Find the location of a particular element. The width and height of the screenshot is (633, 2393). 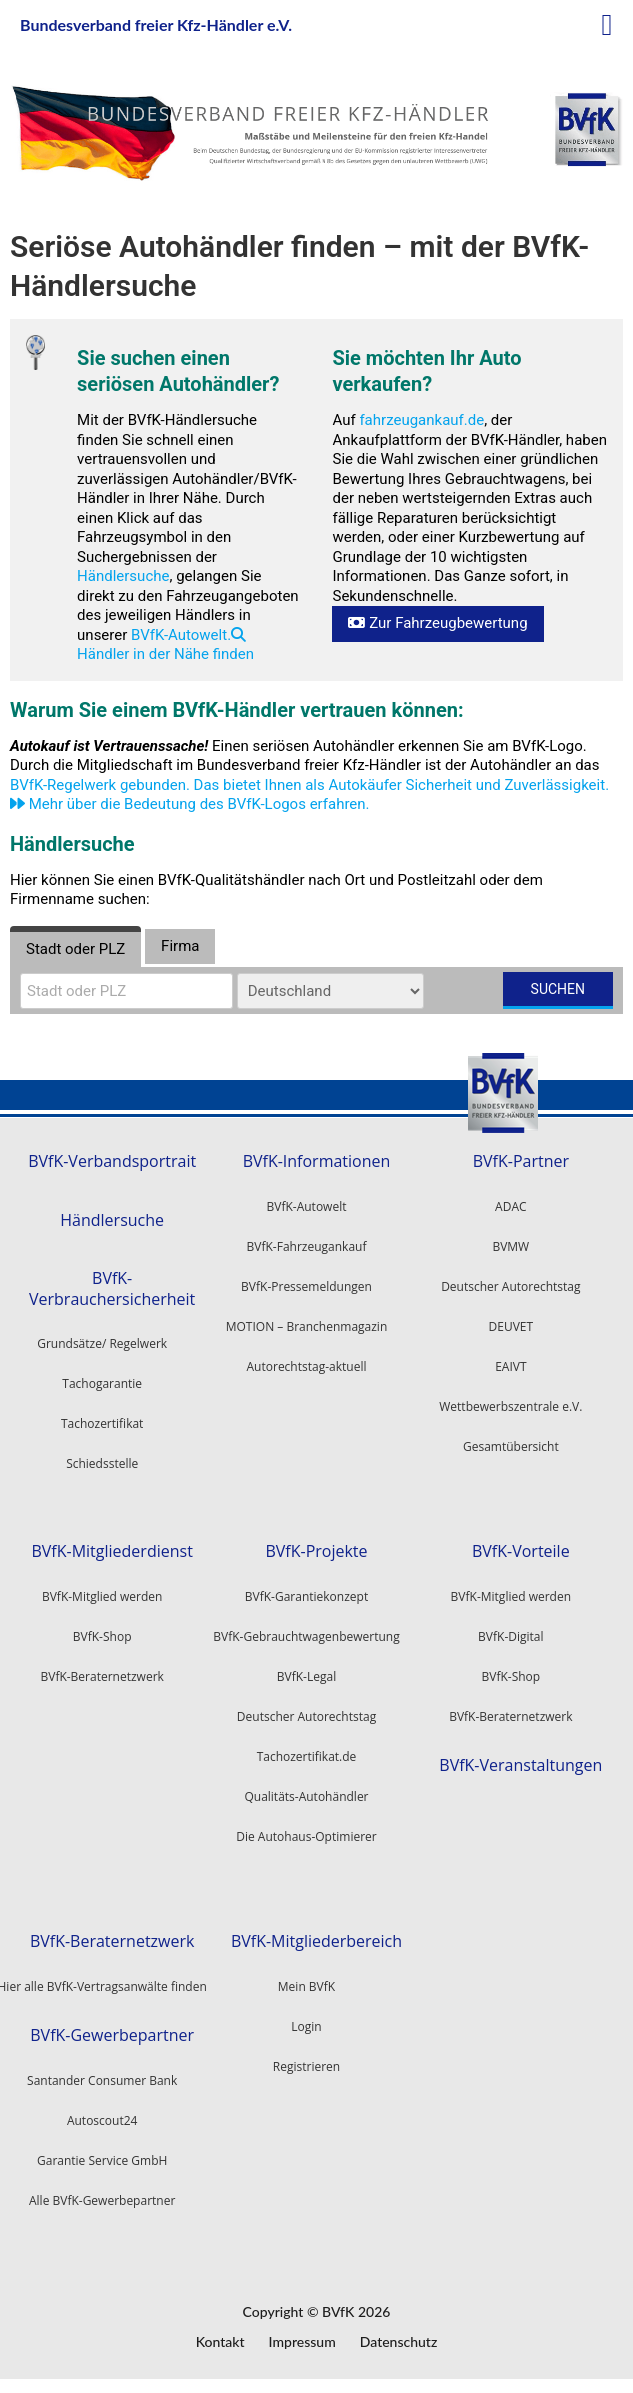

MOTION – Branchenmagazin is located at coordinates (307, 1326).